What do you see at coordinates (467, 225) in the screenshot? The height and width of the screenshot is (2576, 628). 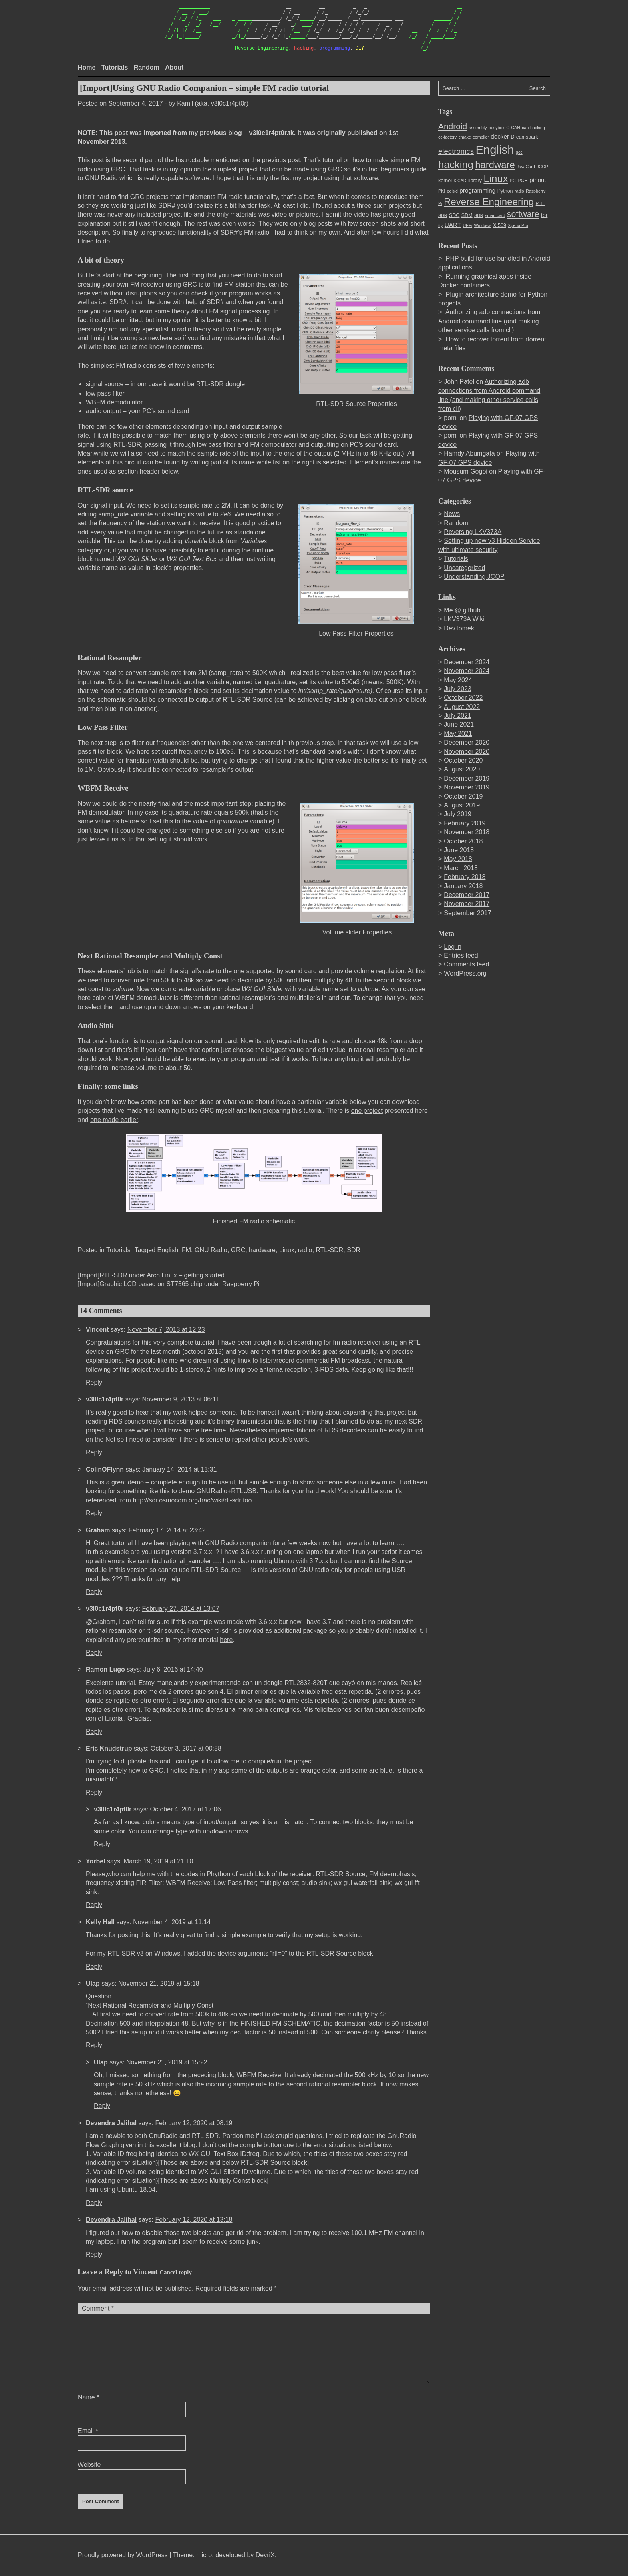 I see `UEFi [UEFi (2 items)]` at bounding box center [467, 225].